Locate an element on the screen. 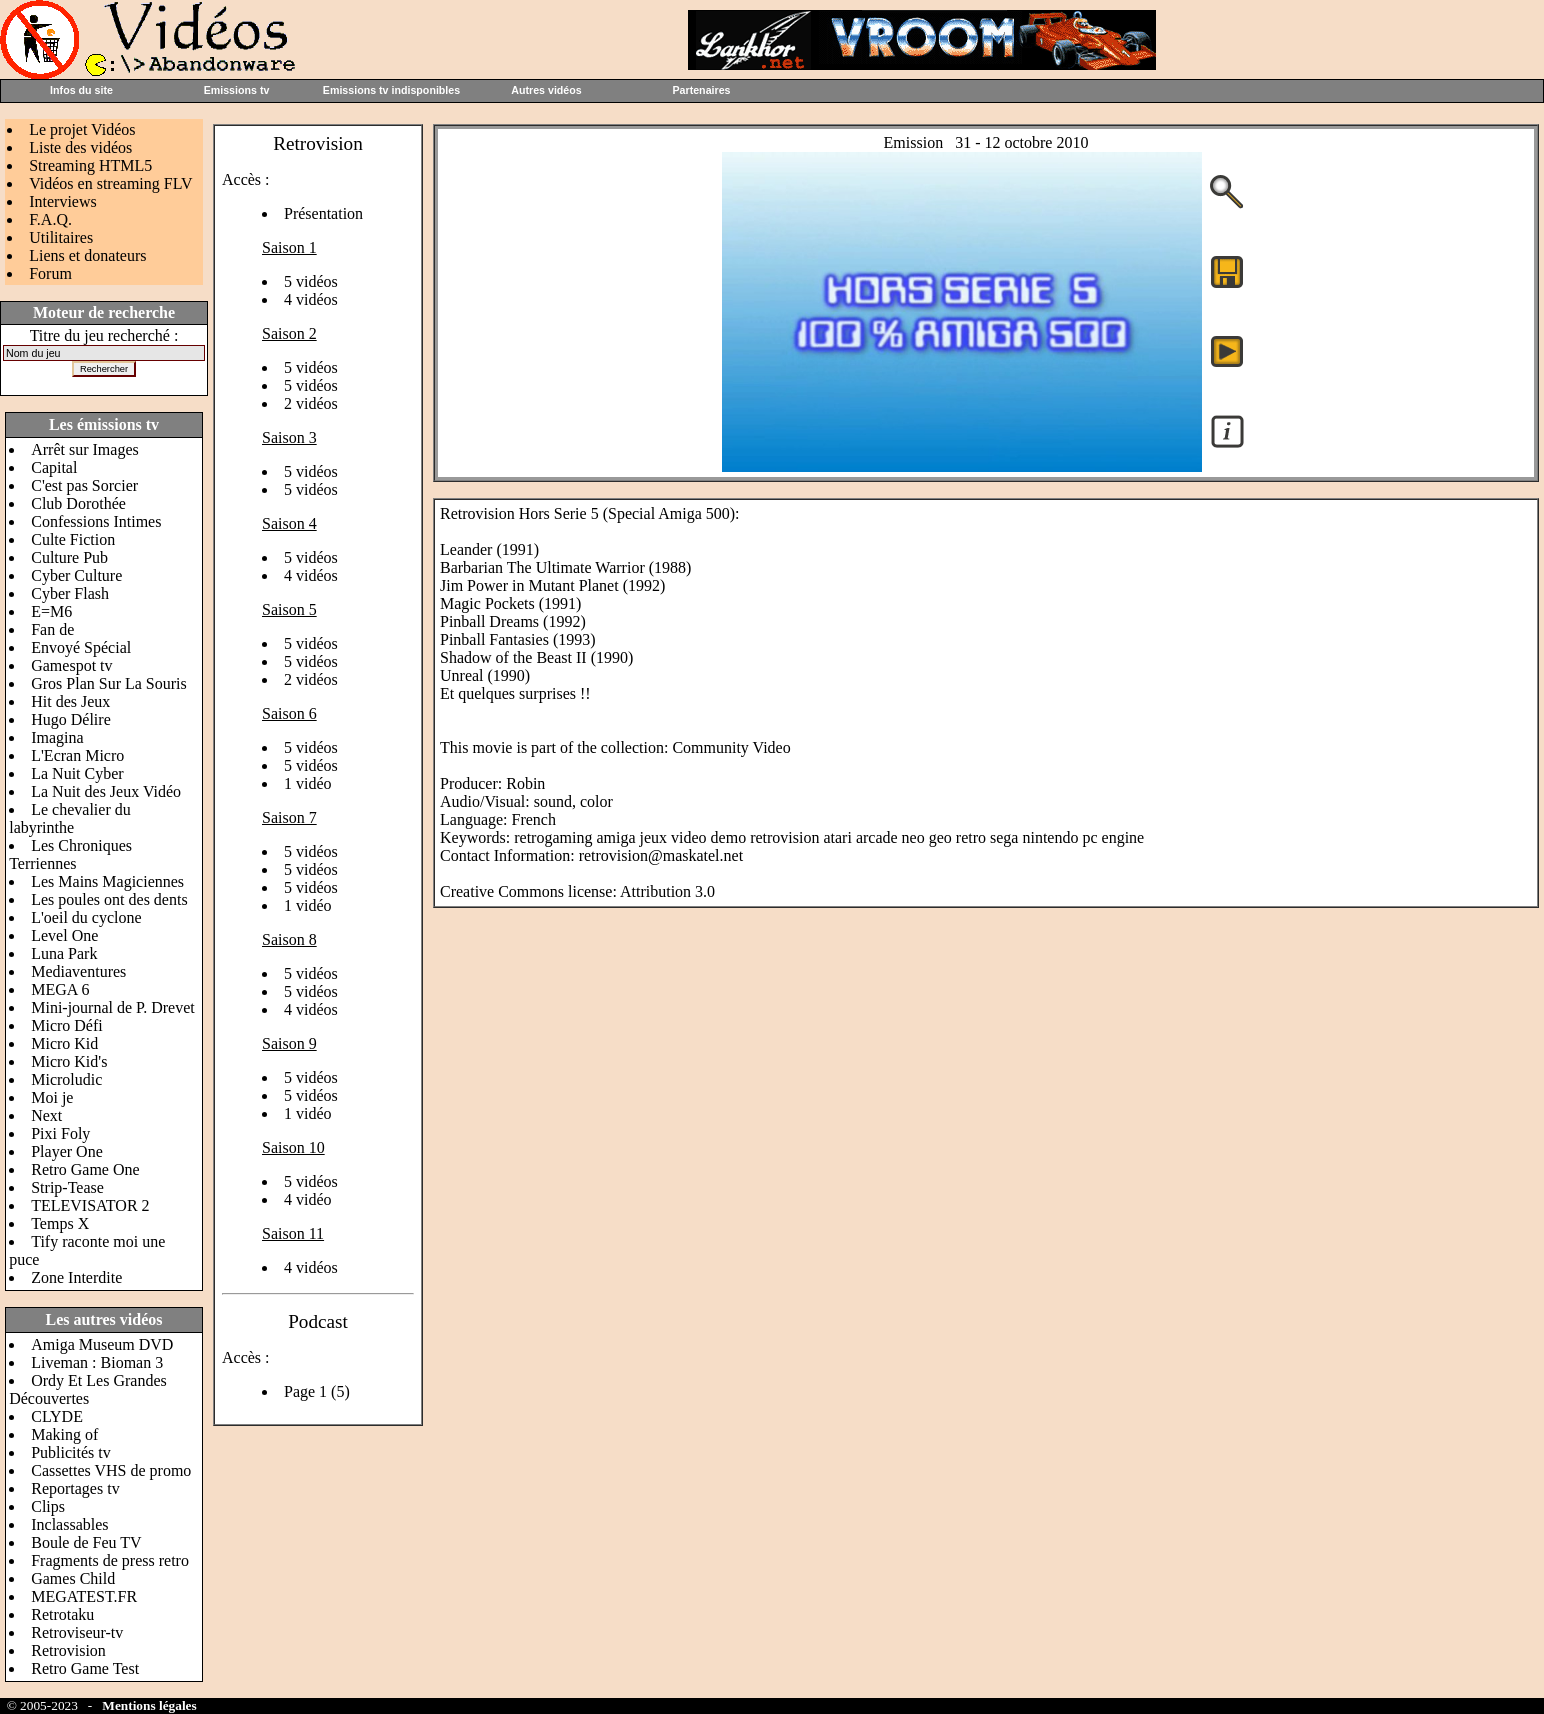 The width and height of the screenshot is (1544, 1714). Page 1 (5) is located at coordinates (317, 1391).